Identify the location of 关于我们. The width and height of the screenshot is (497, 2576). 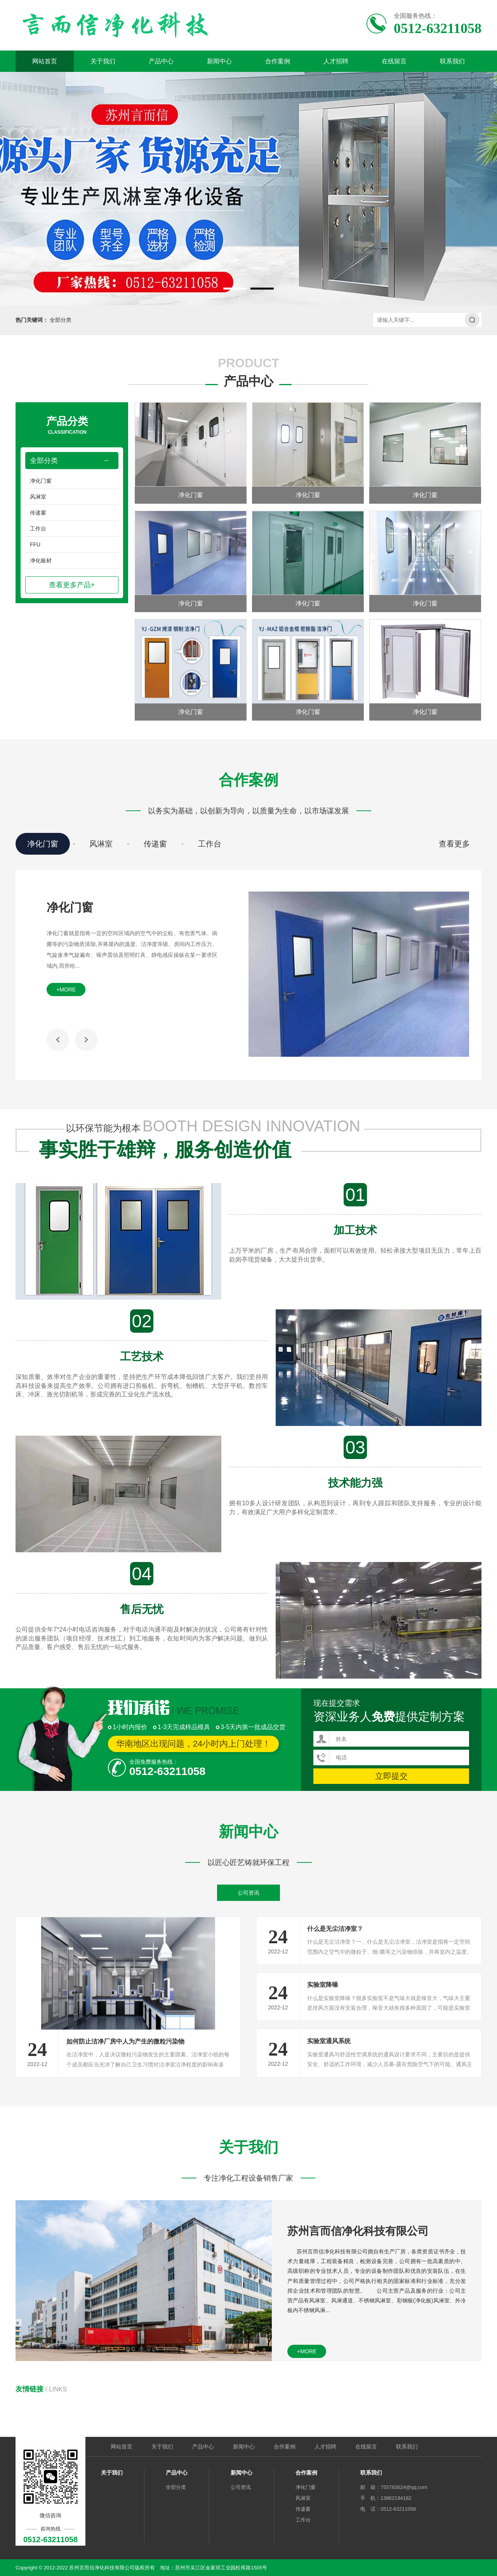
(102, 61).